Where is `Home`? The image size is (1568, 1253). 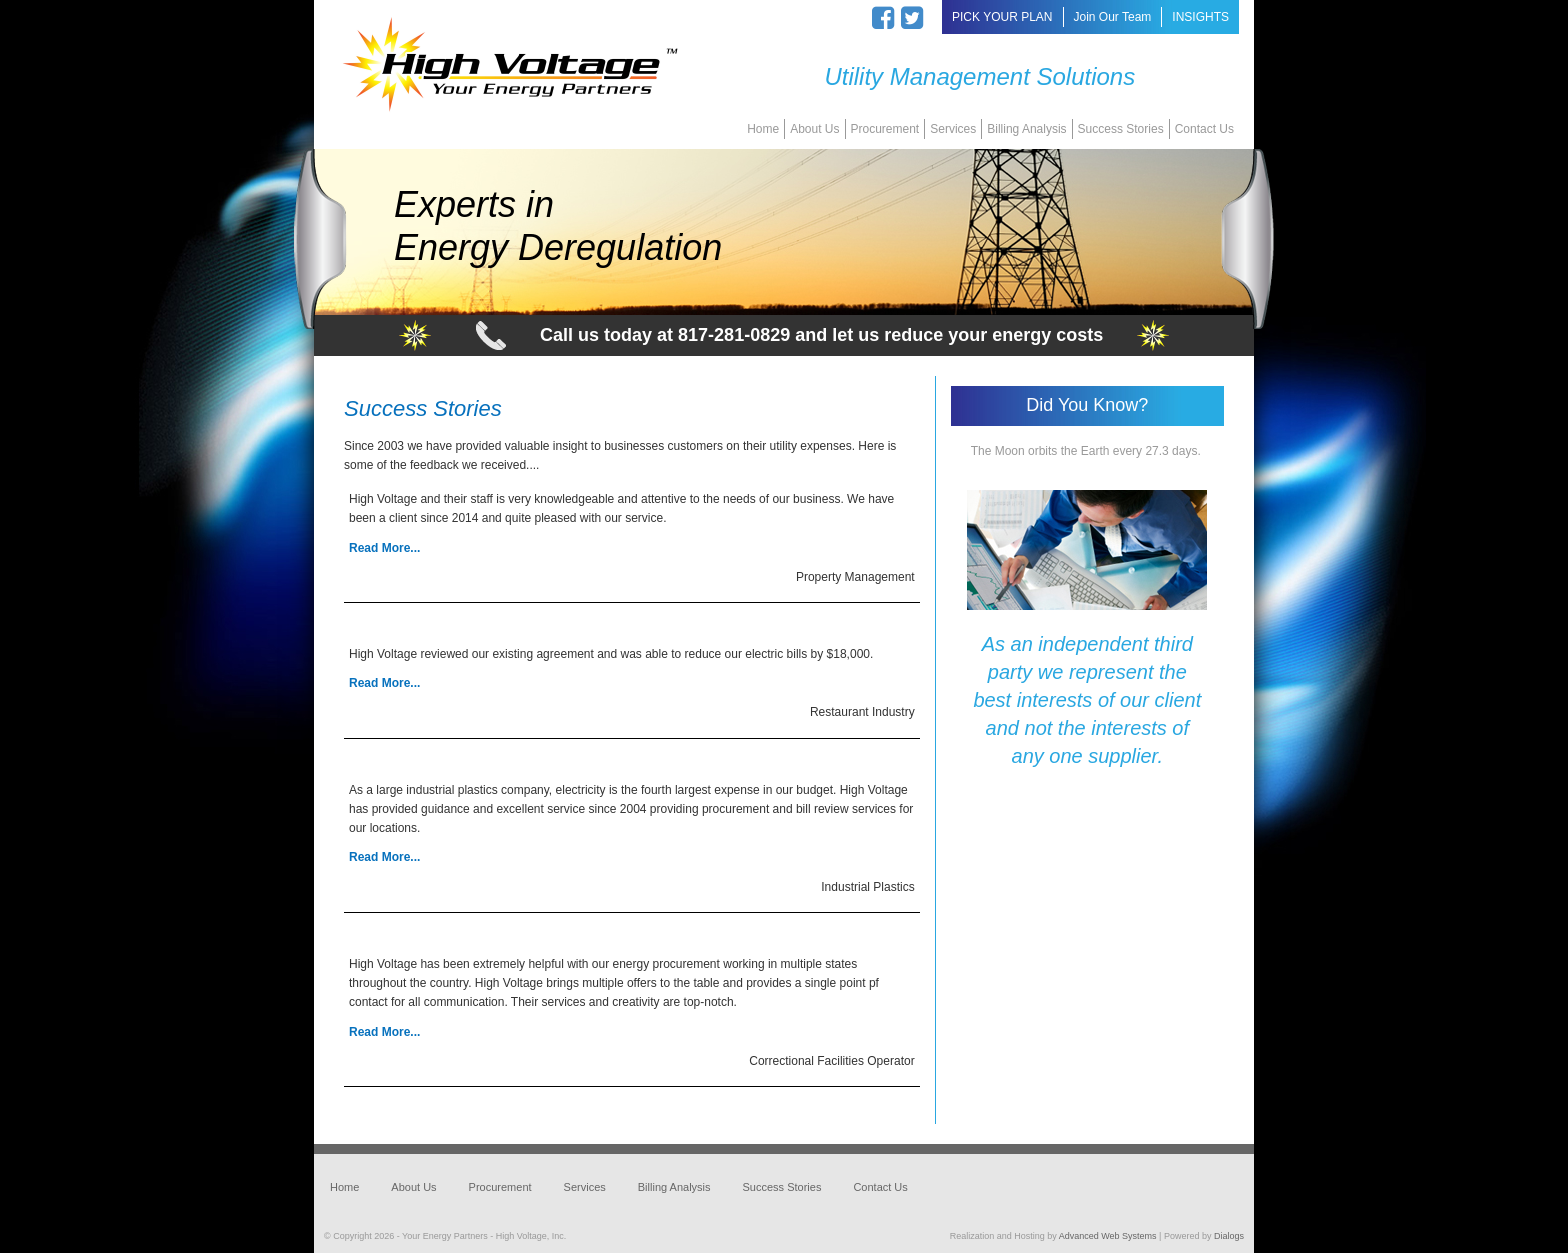
Home is located at coordinates (763, 129).